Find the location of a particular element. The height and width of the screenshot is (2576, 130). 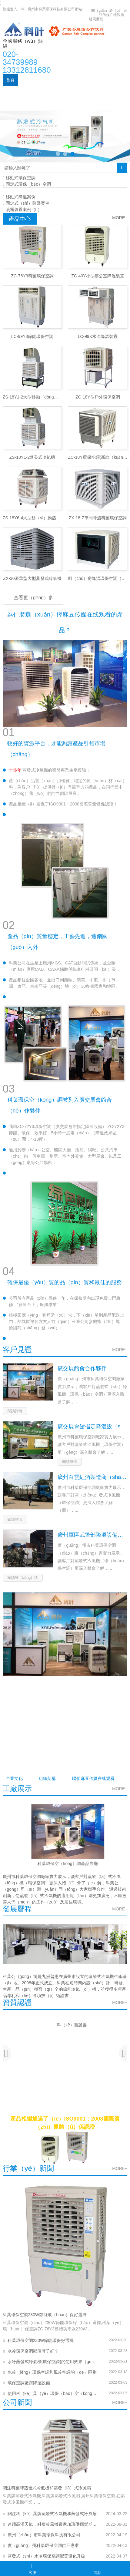

應用案例 is located at coordinates (65, 92).